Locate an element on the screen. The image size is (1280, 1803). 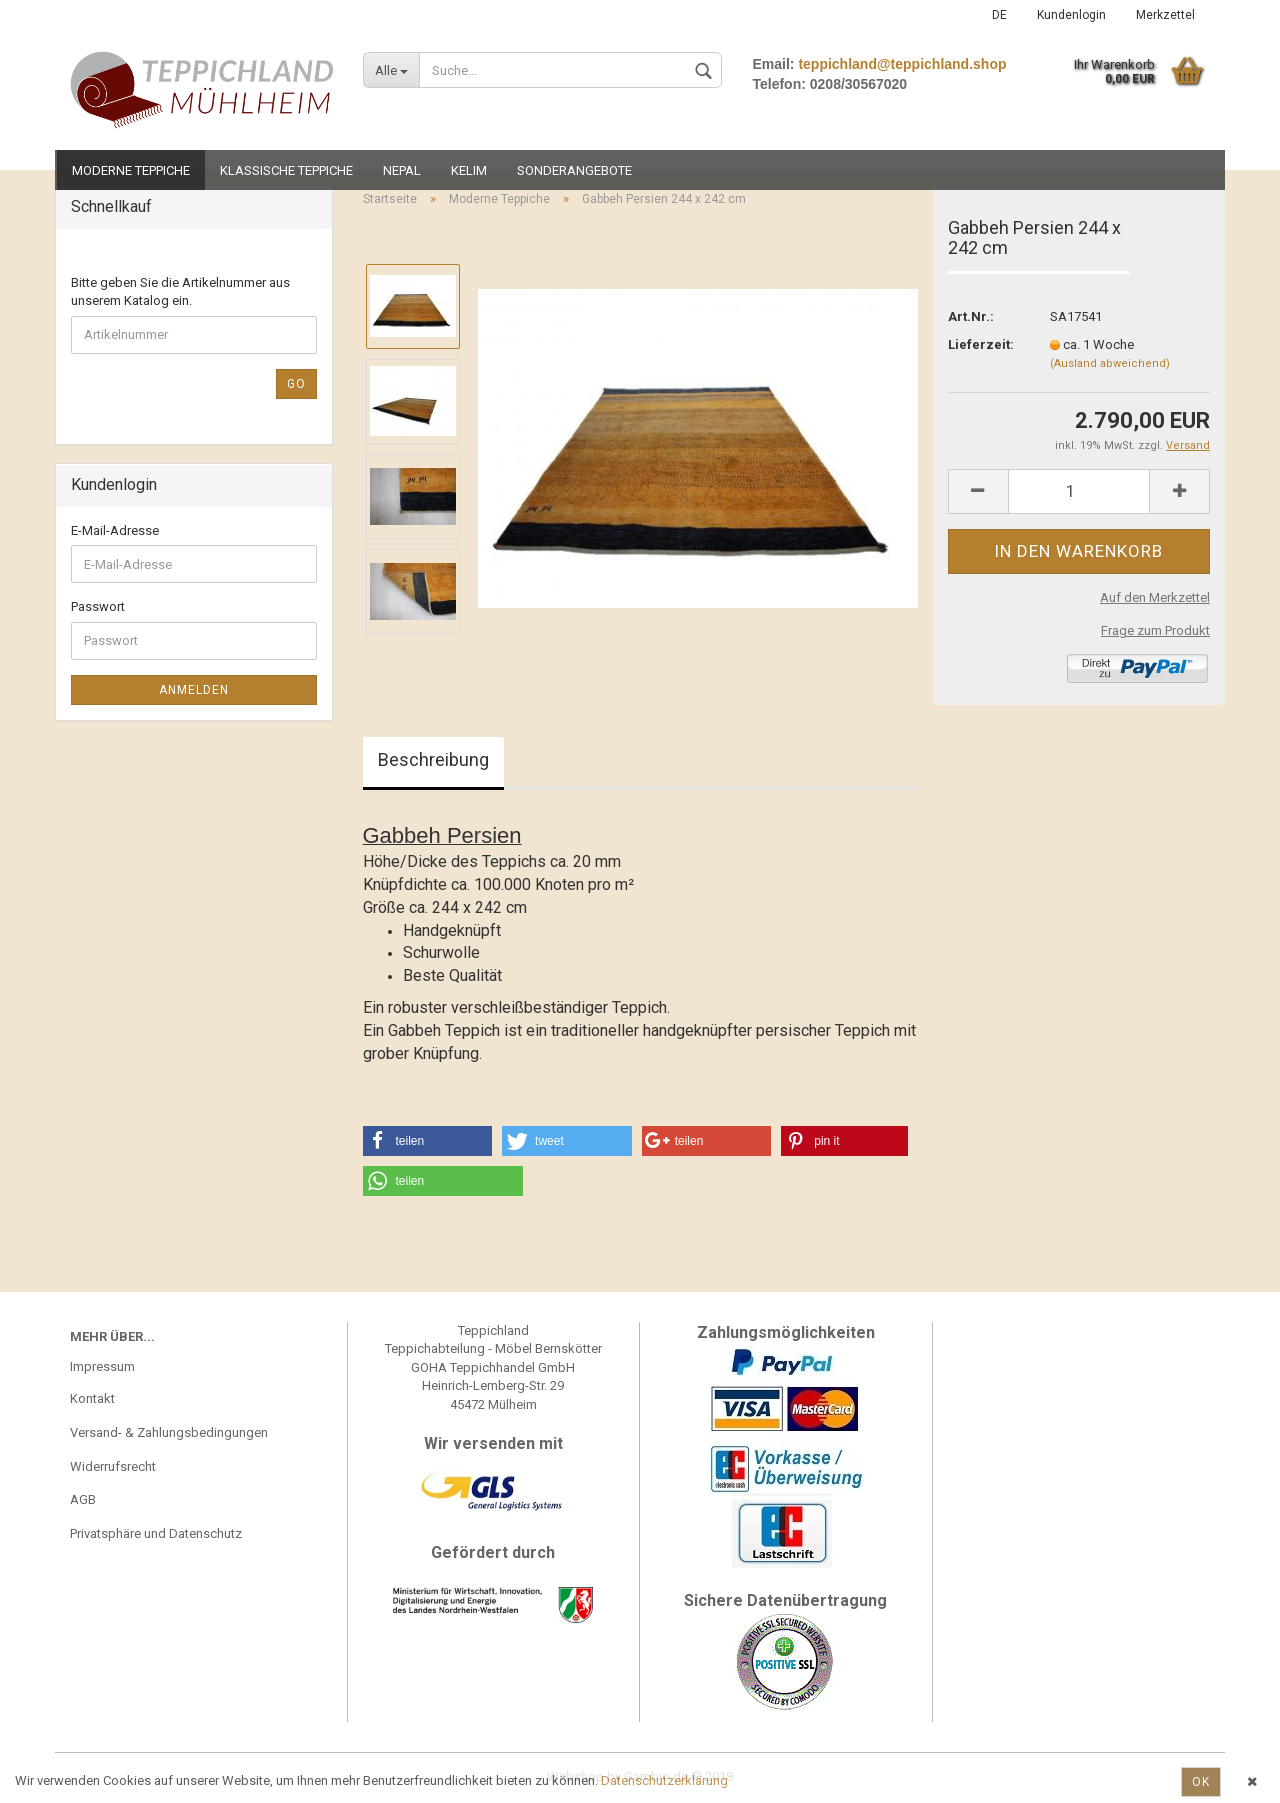
AGB is located at coordinates (83, 1499).